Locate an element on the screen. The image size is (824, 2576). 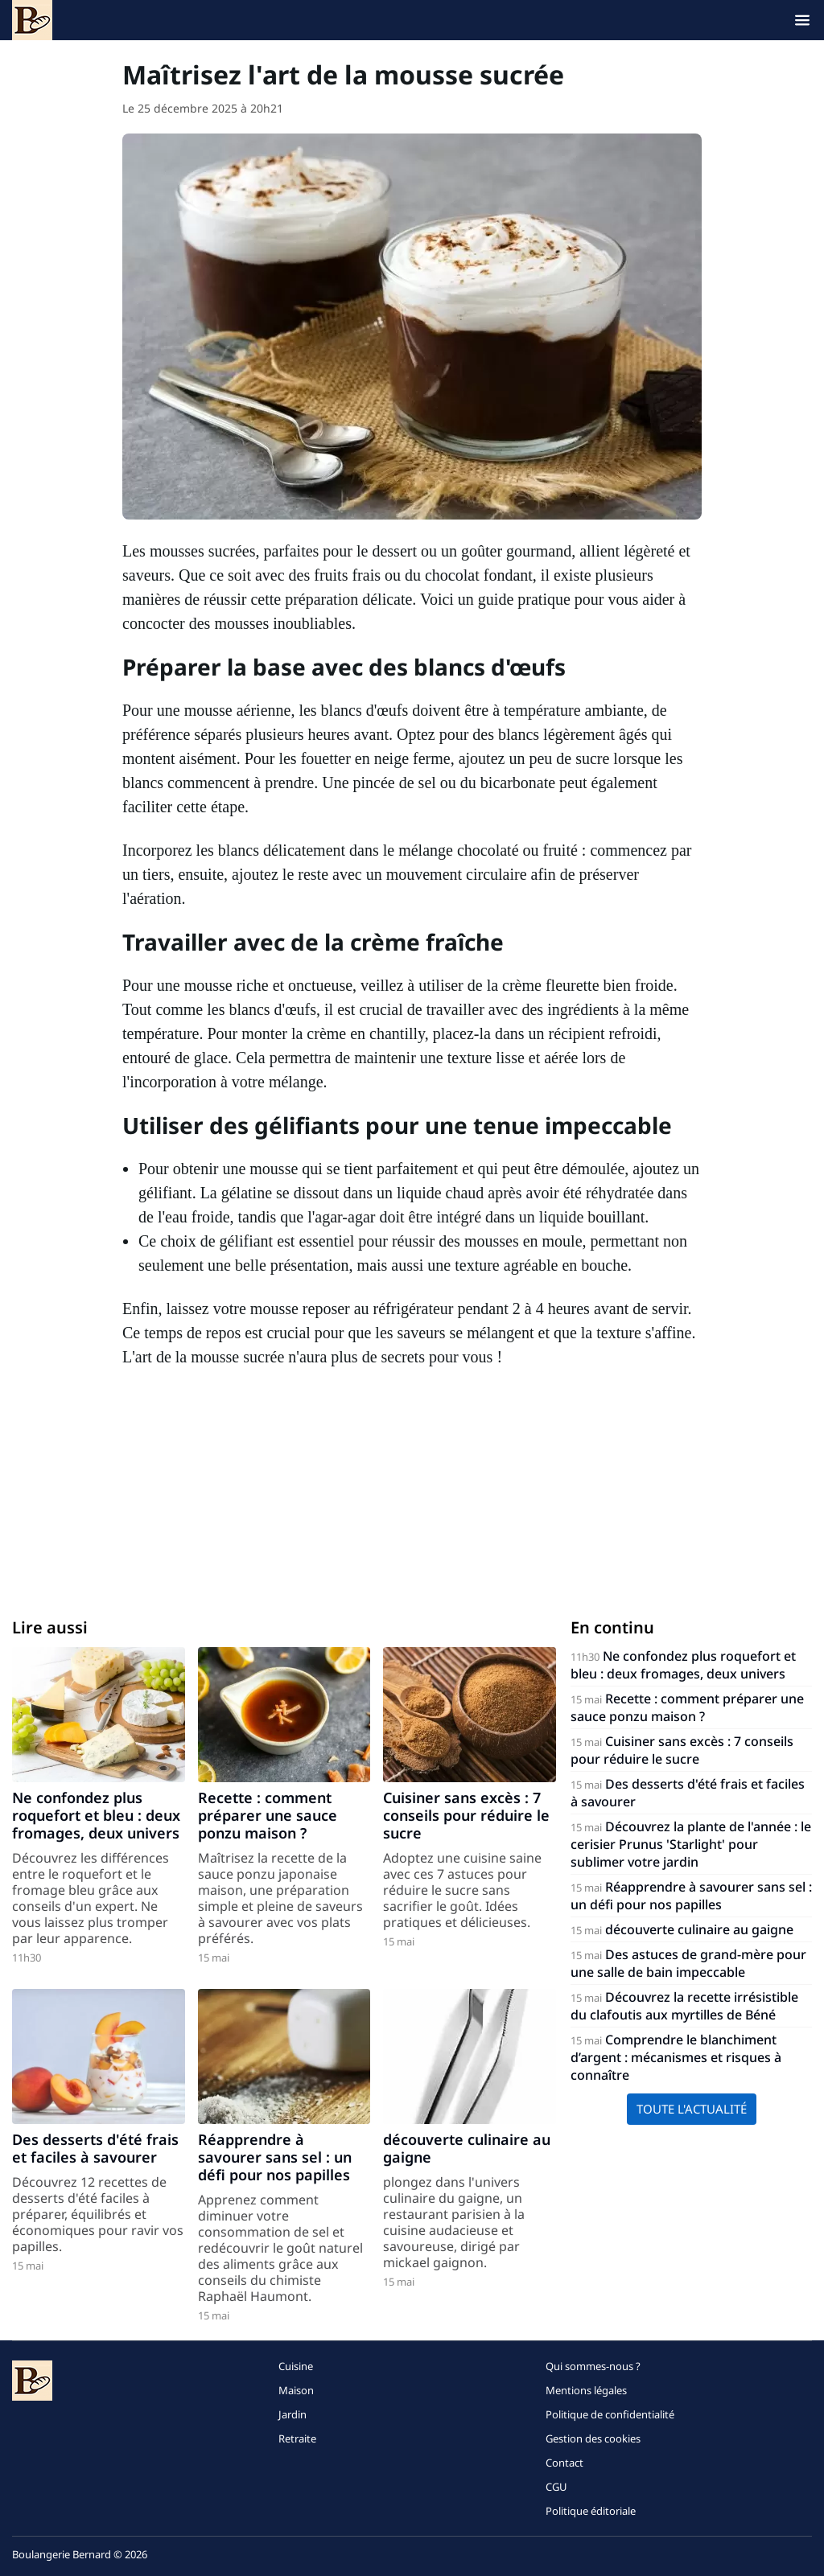
Politique éditoriale is located at coordinates (591, 2511).